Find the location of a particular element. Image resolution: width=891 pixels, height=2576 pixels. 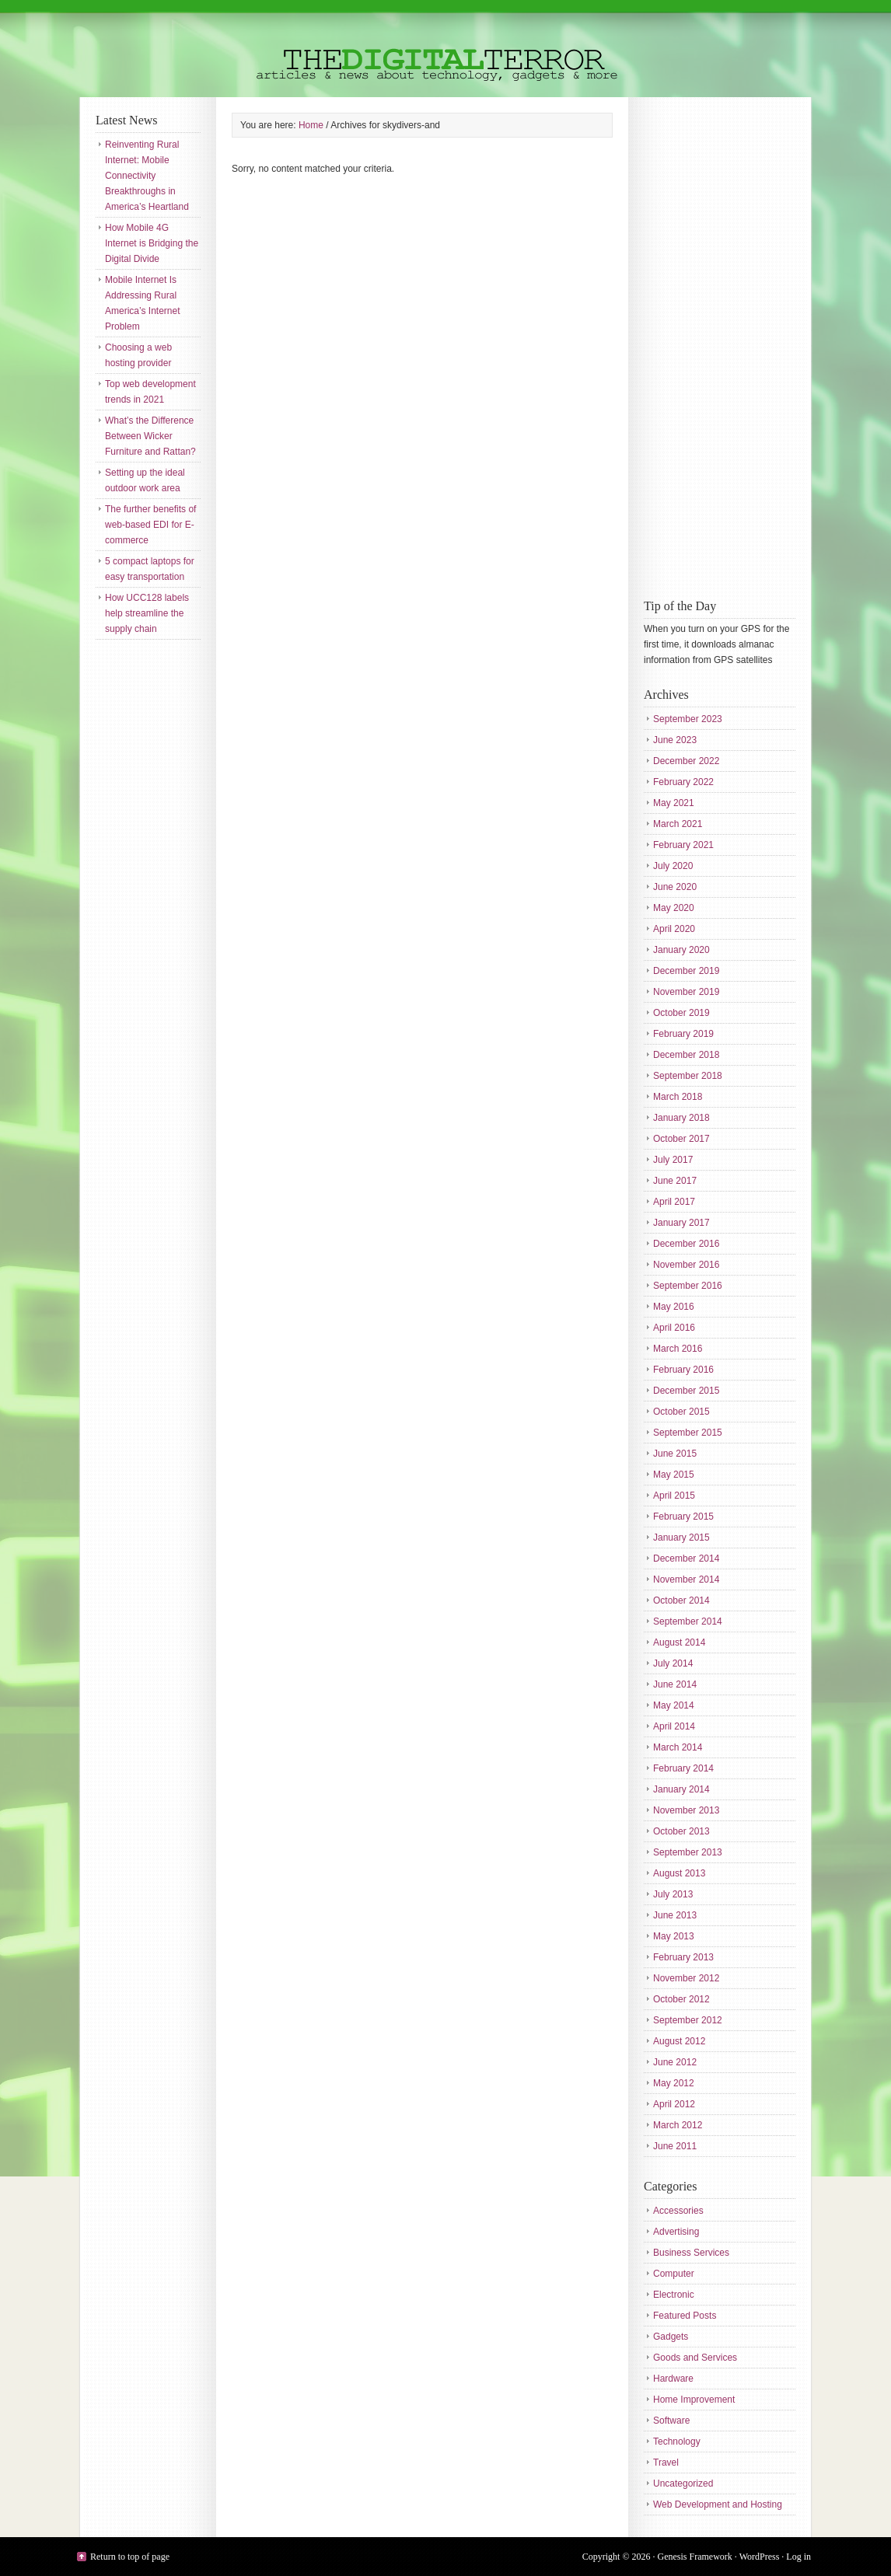

November 2012 is located at coordinates (686, 1978).